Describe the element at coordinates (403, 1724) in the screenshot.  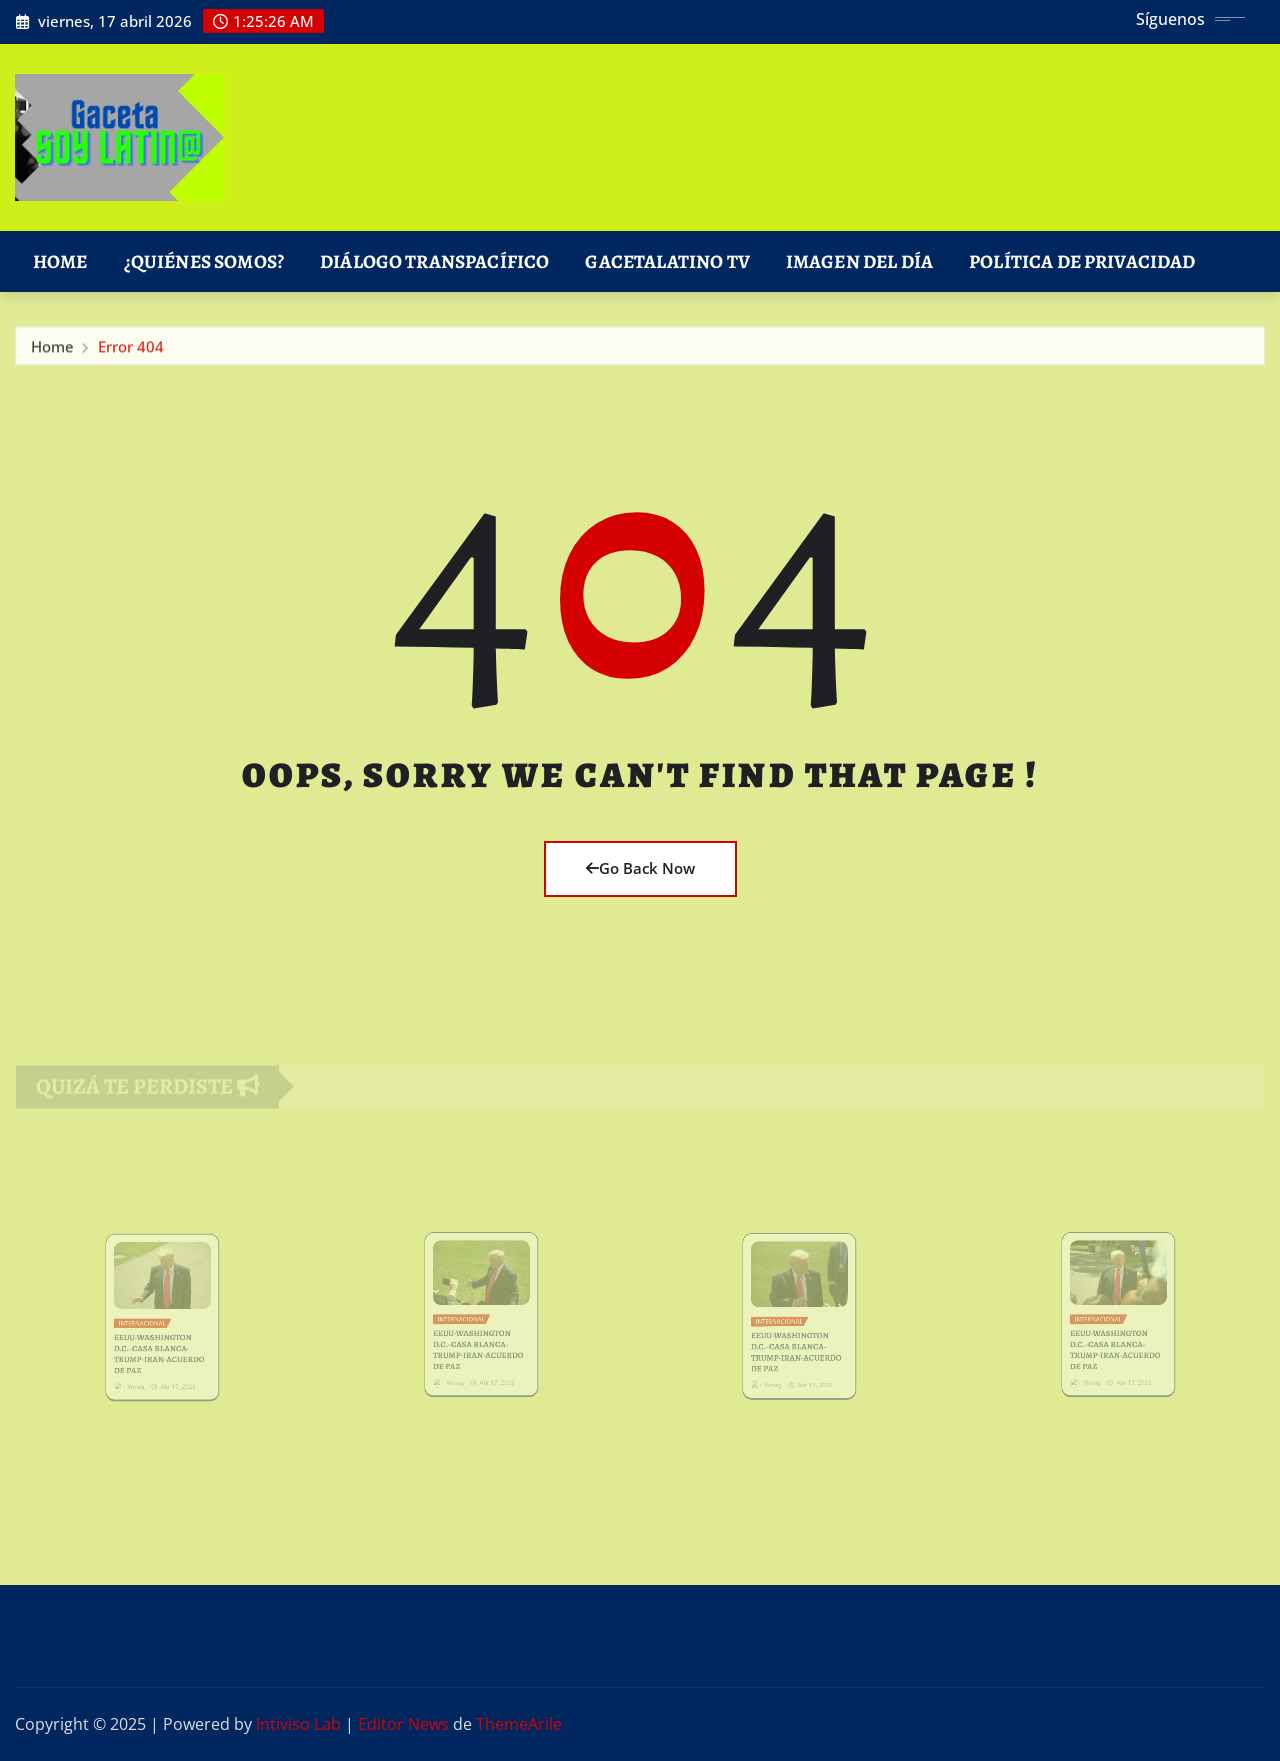
I see `Editor News` at that location.